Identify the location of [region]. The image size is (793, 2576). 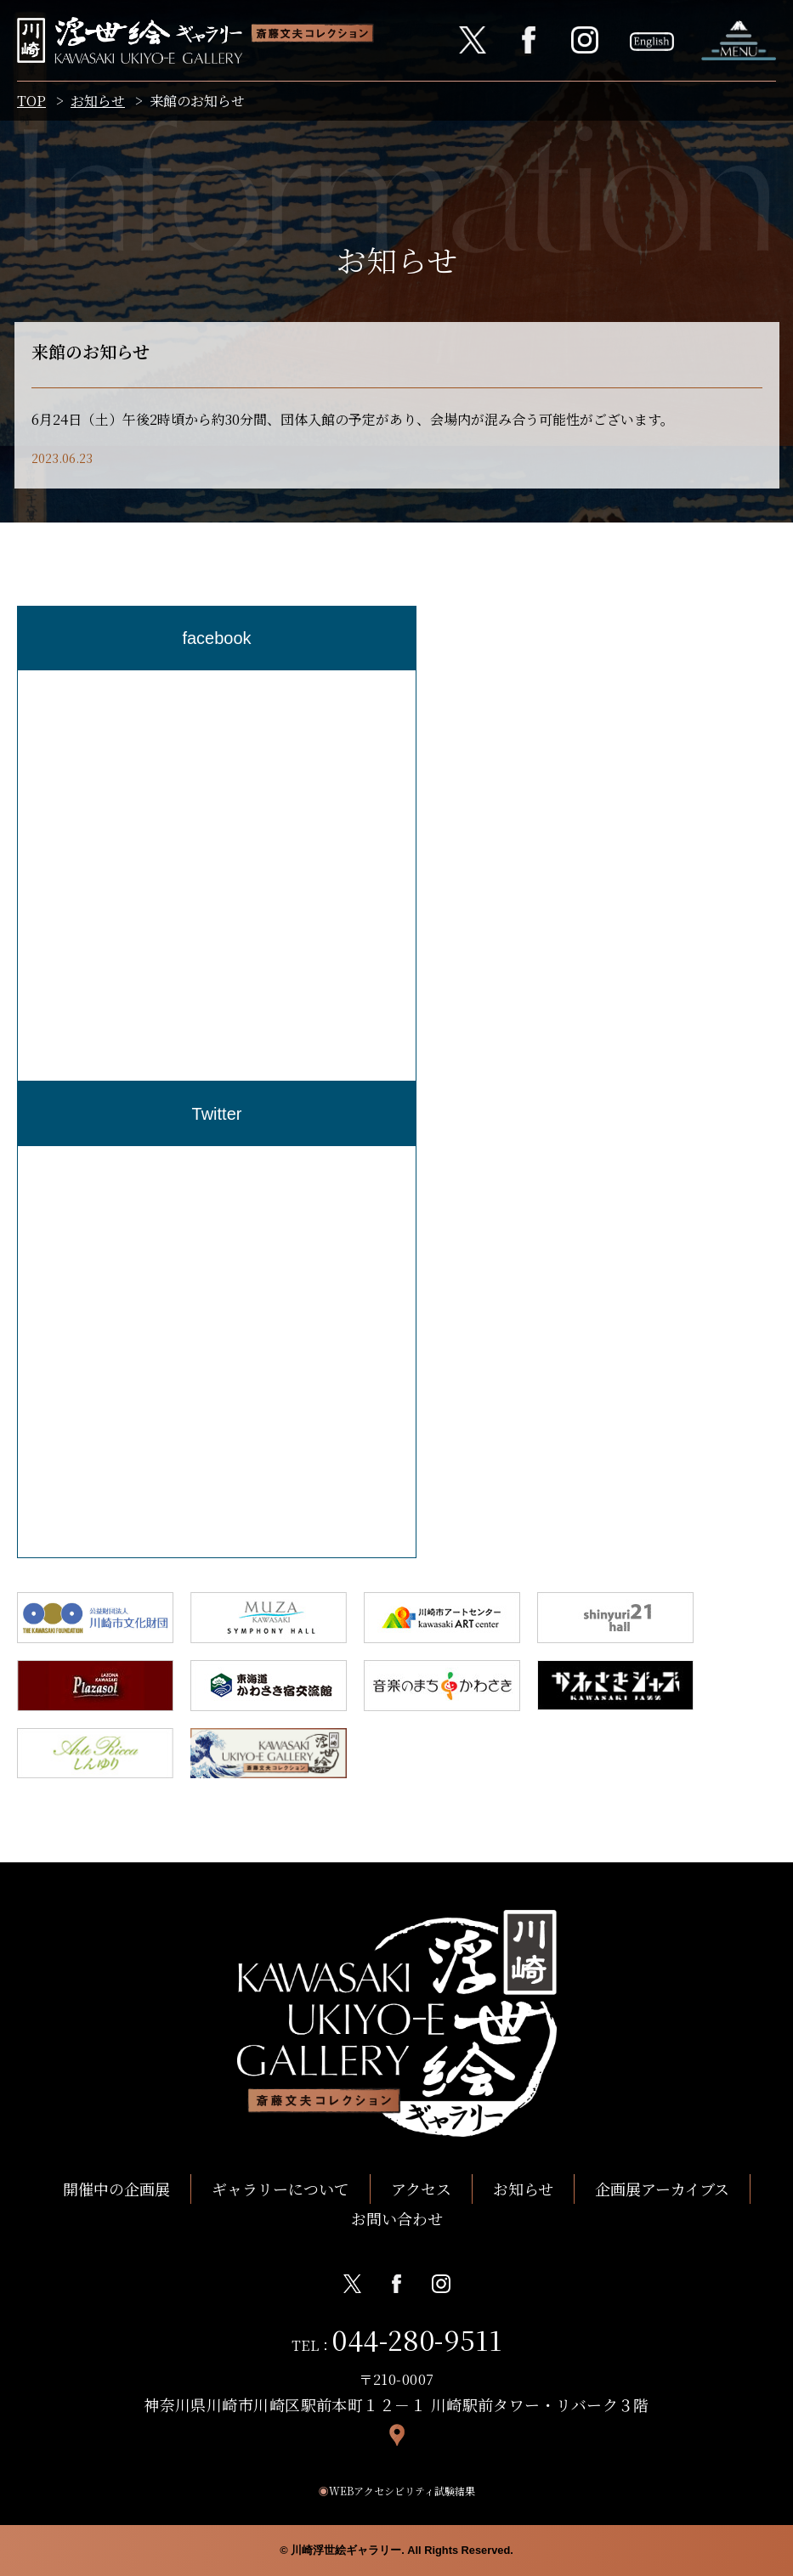
(217, 875).